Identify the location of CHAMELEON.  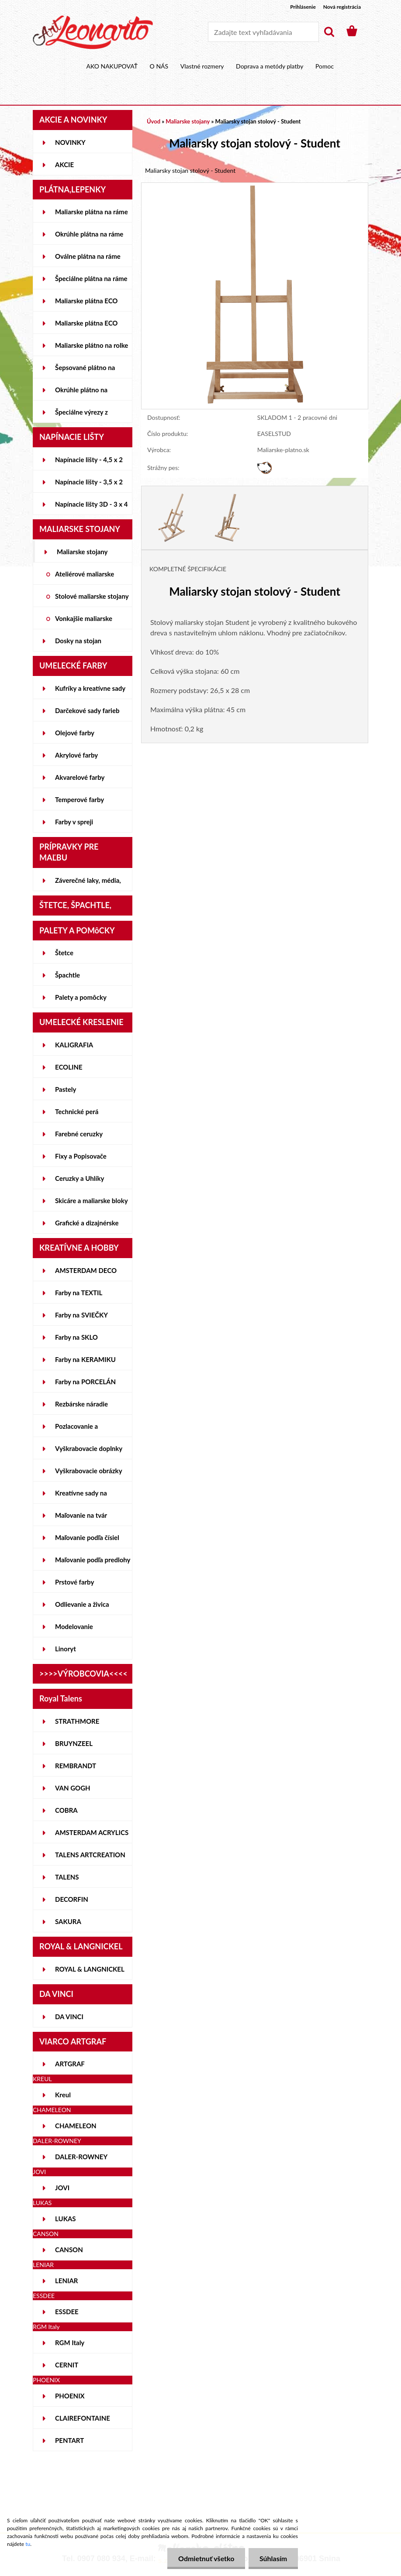
(76, 2126).